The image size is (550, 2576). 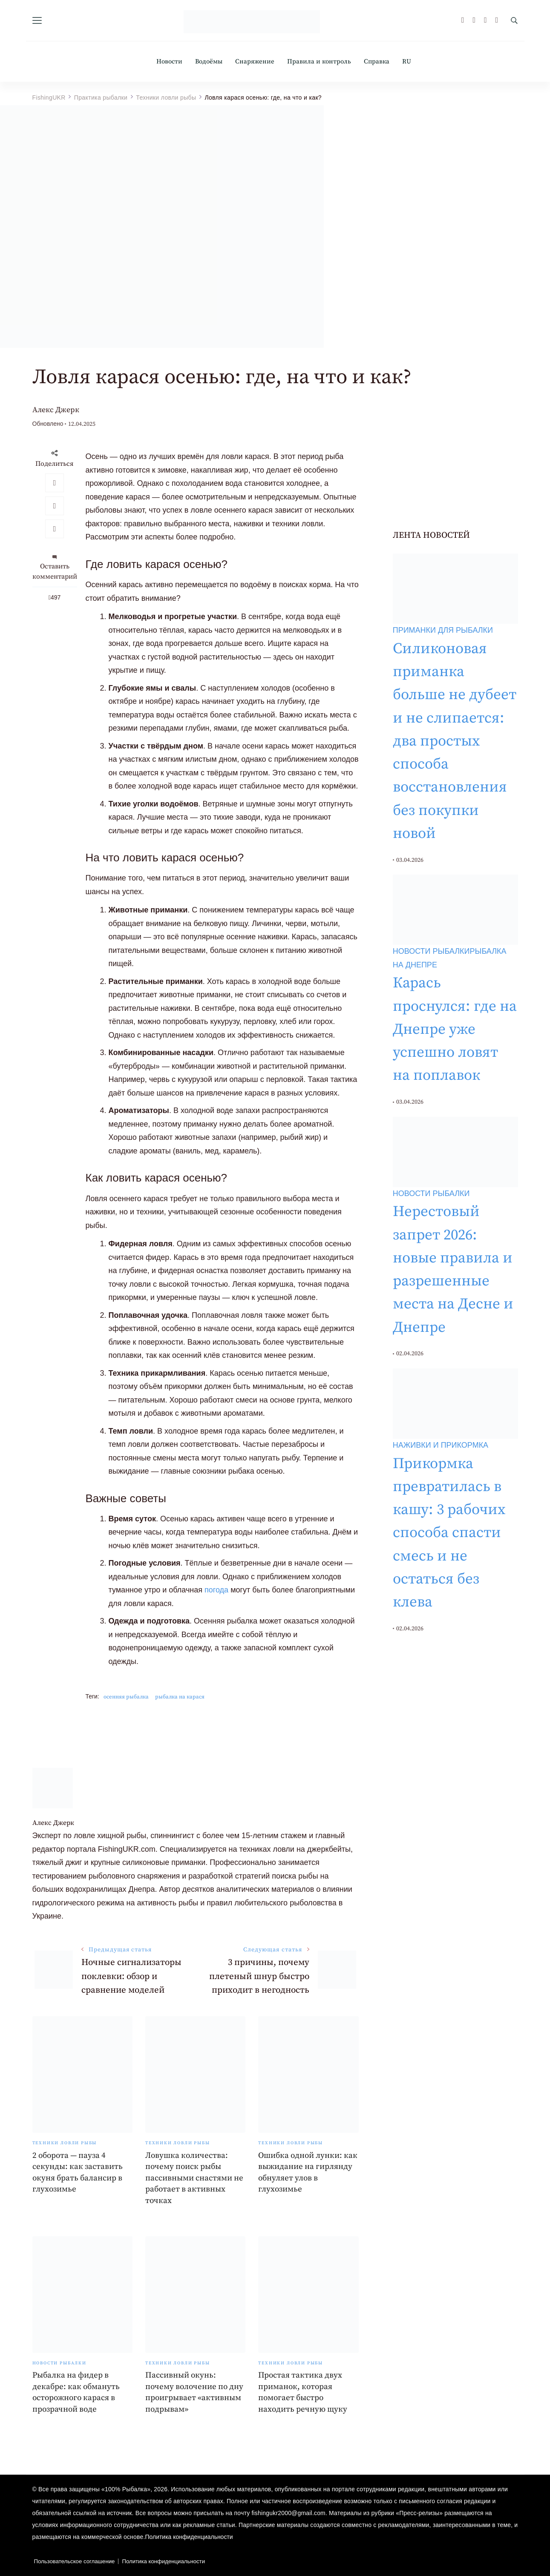 I want to click on рыбалка на карася, so click(x=179, y=1696).